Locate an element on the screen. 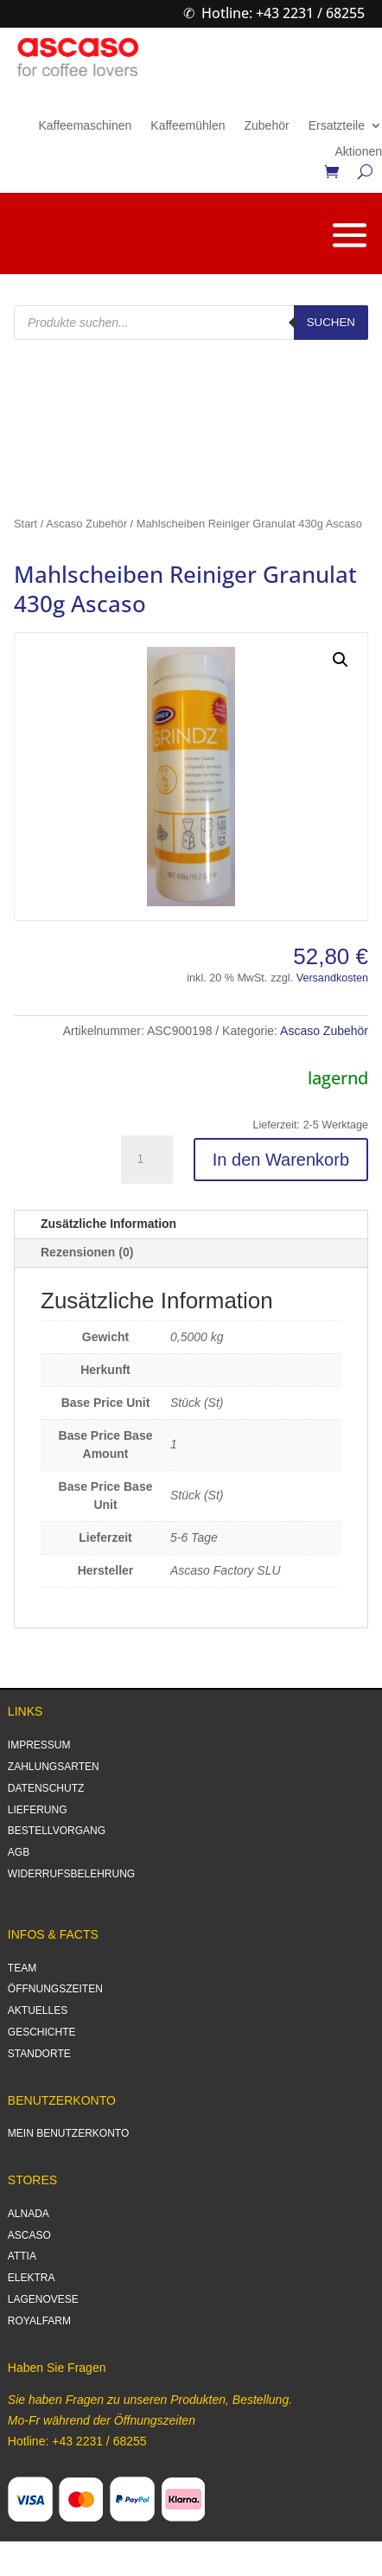  WIDERRUFSBELEHRUNG is located at coordinates (71, 1874).